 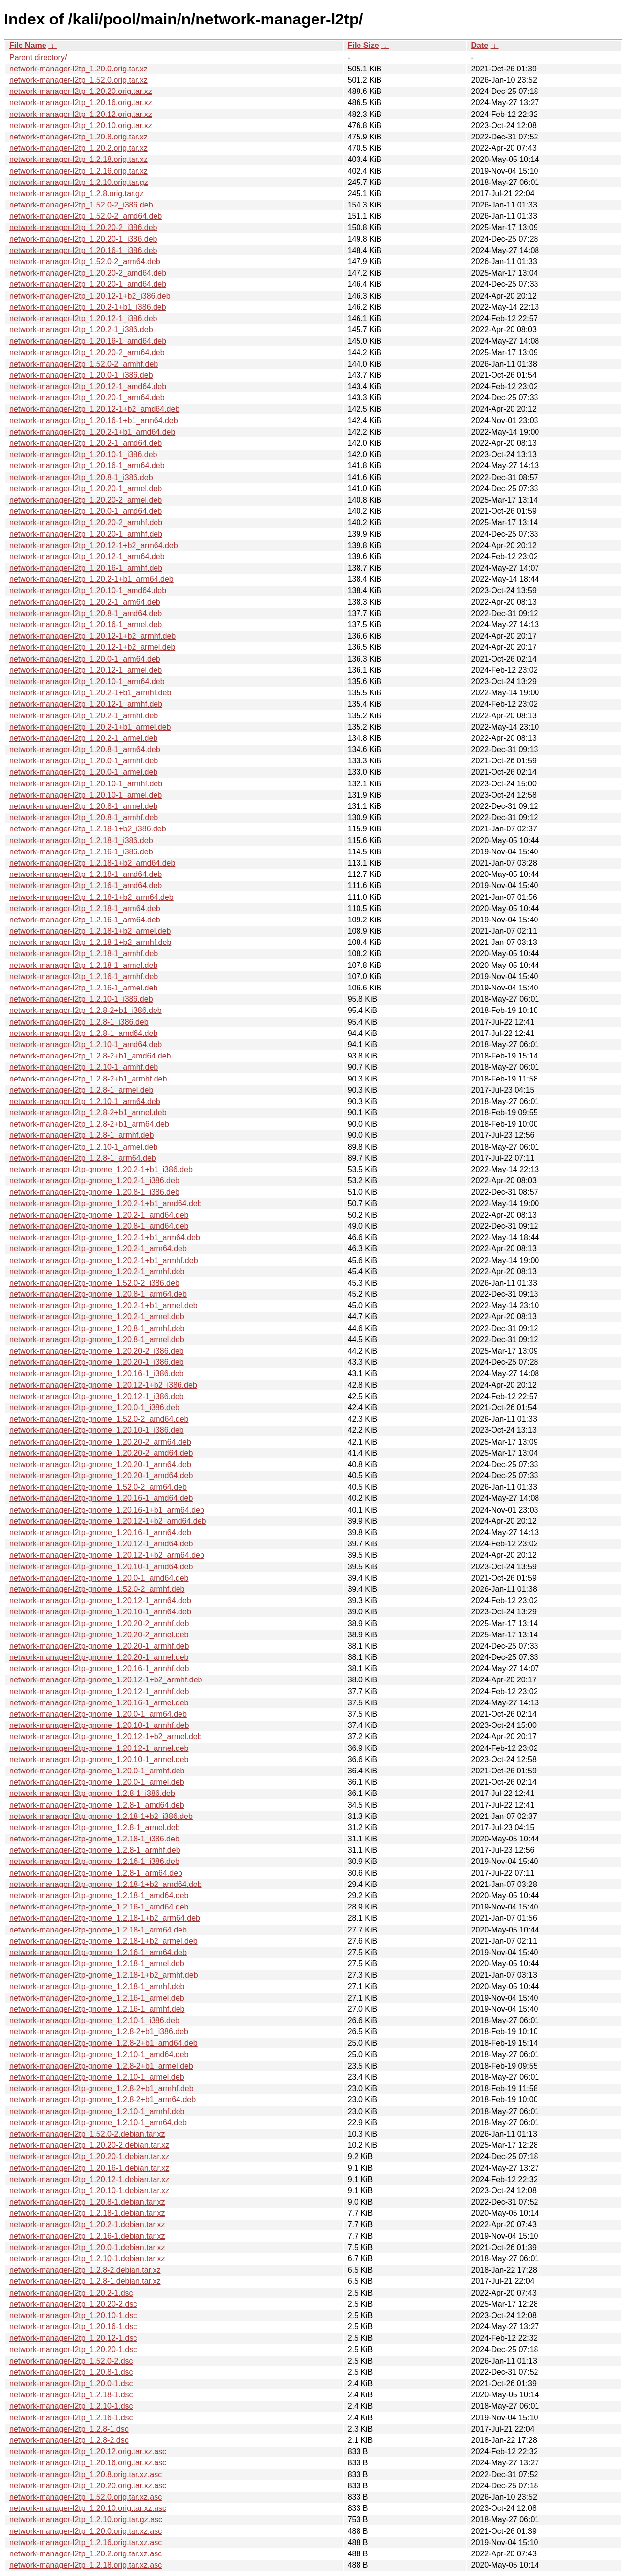 What do you see at coordinates (83, 227) in the screenshot?
I see `network-manager-l2tp_1.20.20-2_i386.deb` at bounding box center [83, 227].